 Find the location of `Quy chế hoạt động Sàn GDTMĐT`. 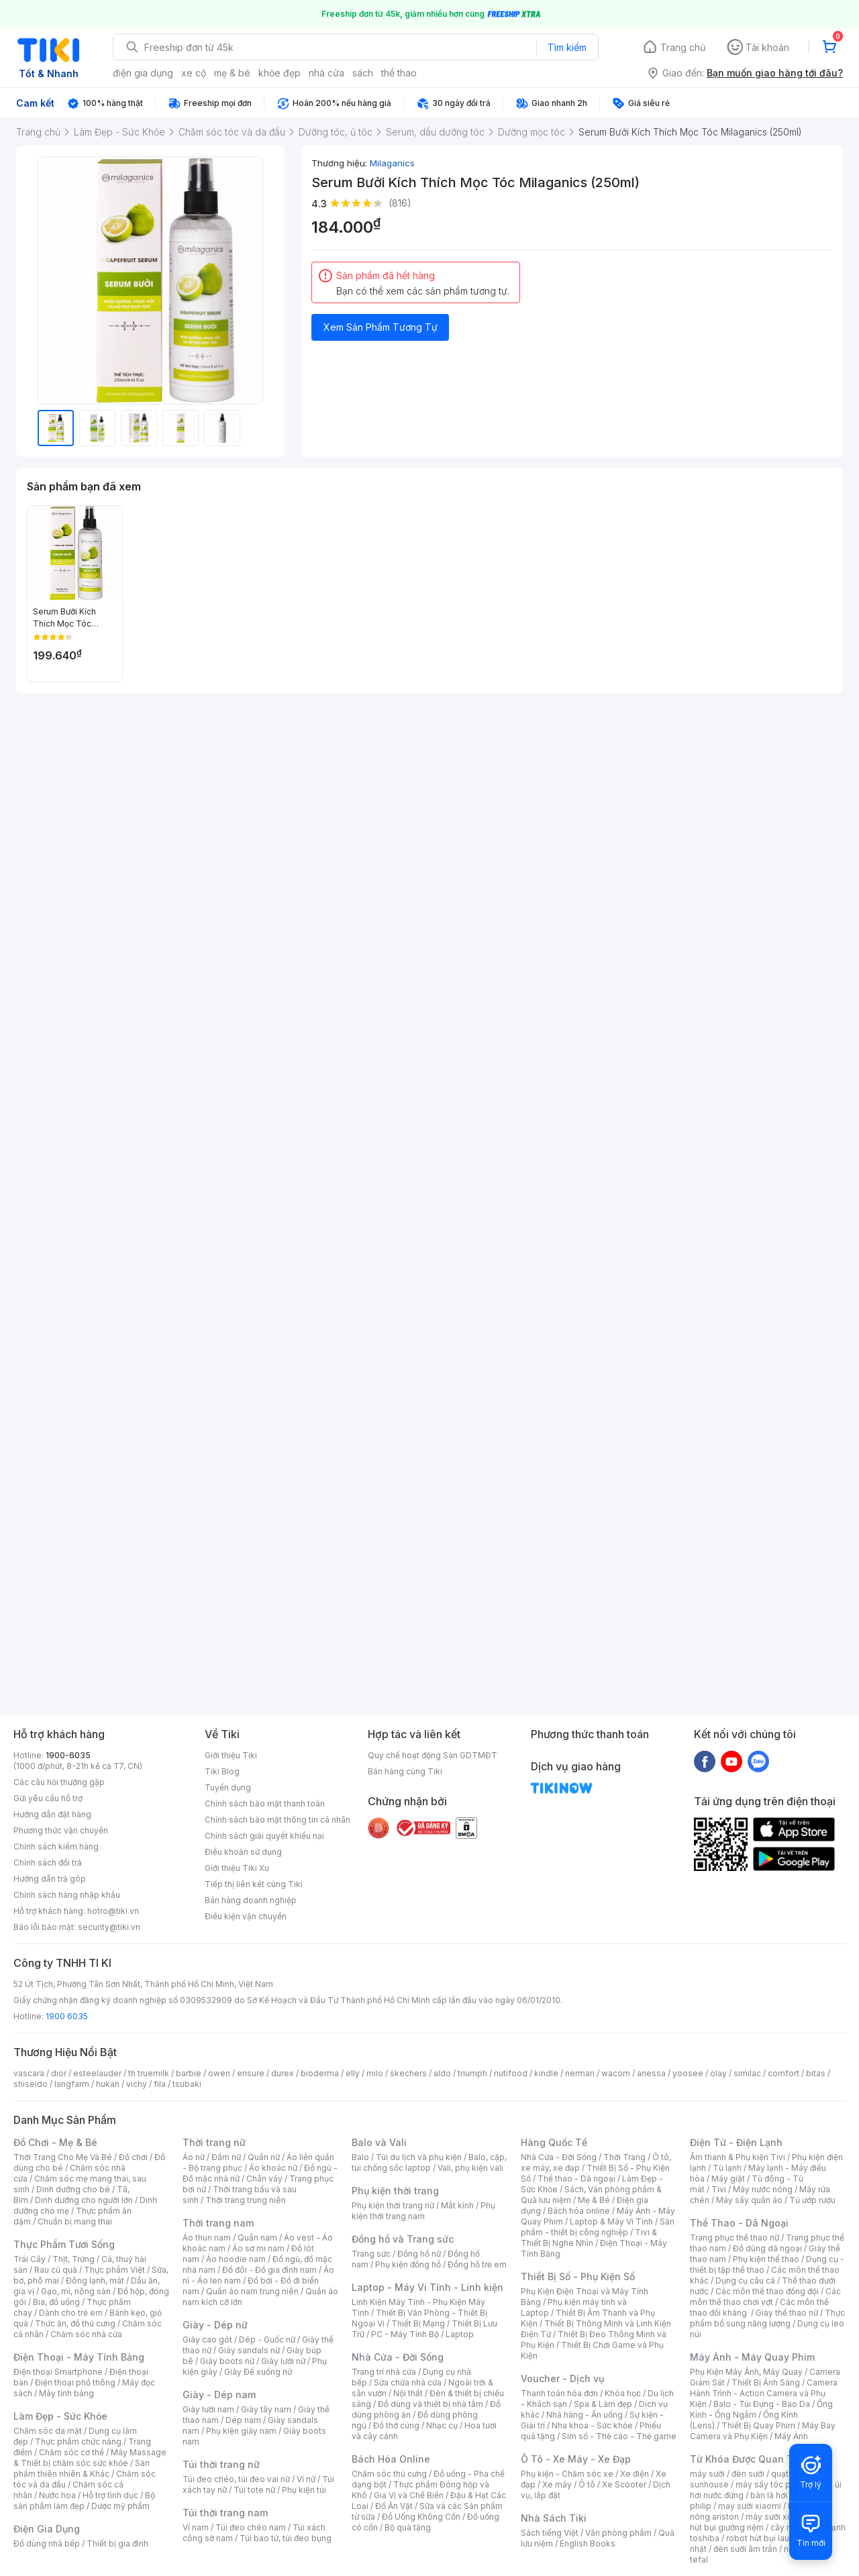

Quy chế hoạt động Sàn GDTMĐT is located at coordinates (432, 1755).